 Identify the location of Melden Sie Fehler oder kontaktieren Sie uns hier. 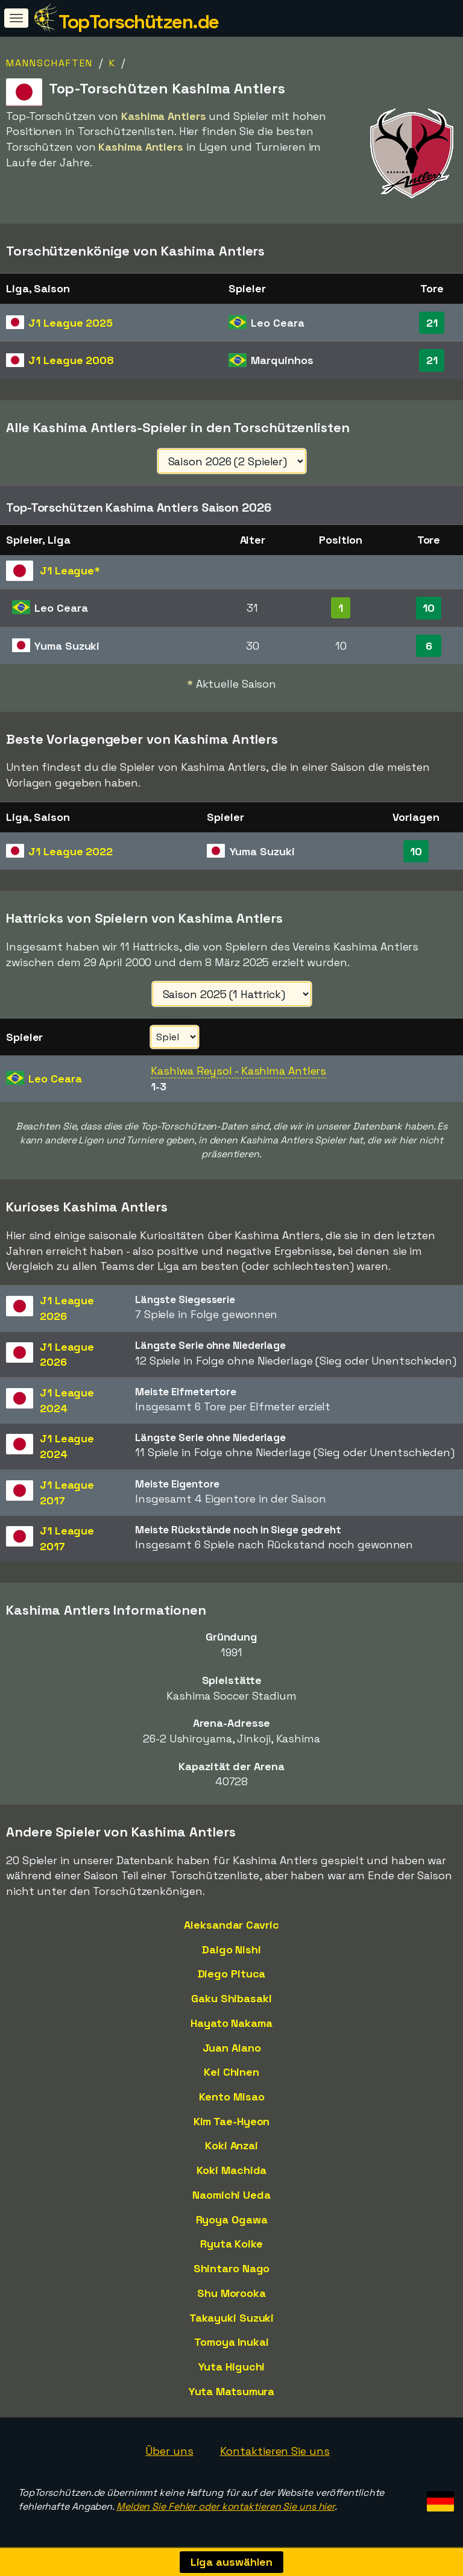
(225, 2506).